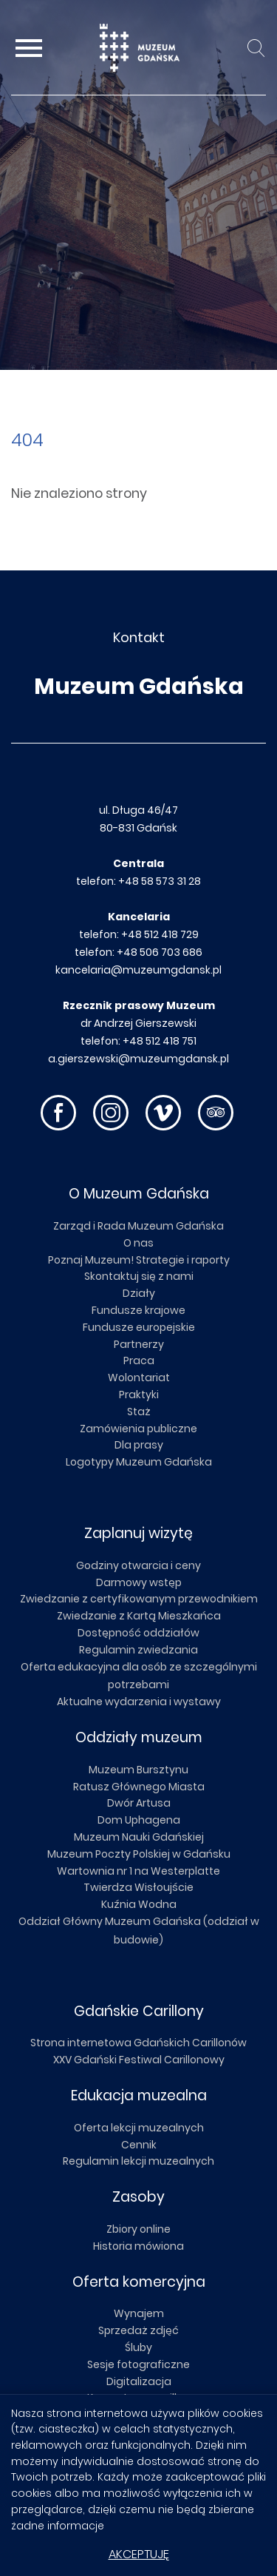 The image size is (277, 2576). I want to click on Dostępność oddziałów, so click(138, 1632).